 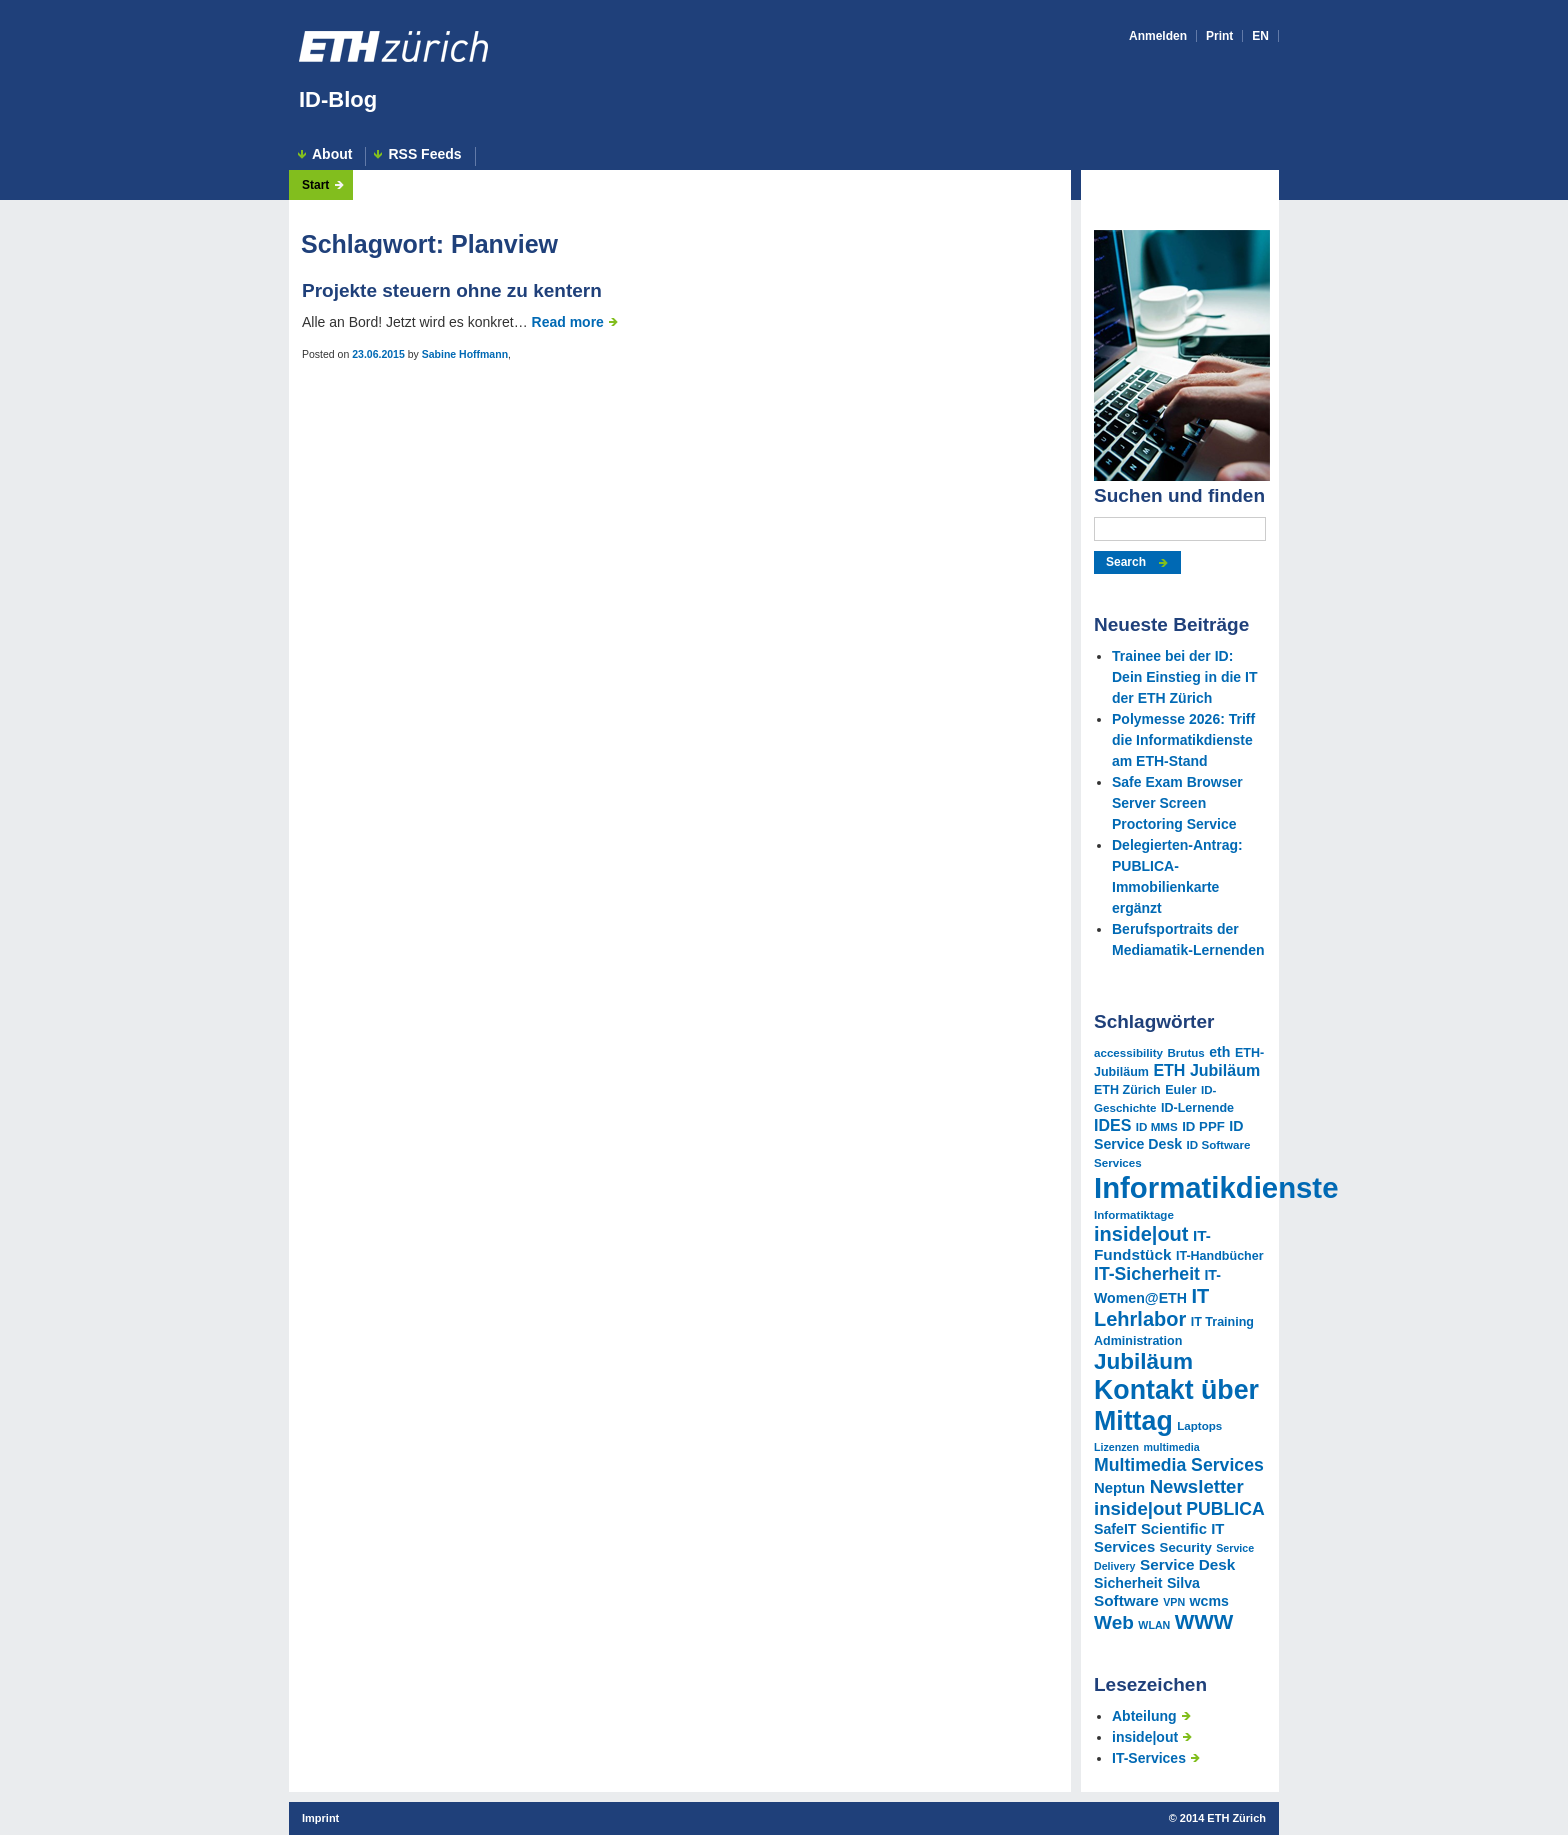 What do you see at coordinates (424, 154) in the screenshot?
I see `RSS Feeds` at bounding box center [424, 154].